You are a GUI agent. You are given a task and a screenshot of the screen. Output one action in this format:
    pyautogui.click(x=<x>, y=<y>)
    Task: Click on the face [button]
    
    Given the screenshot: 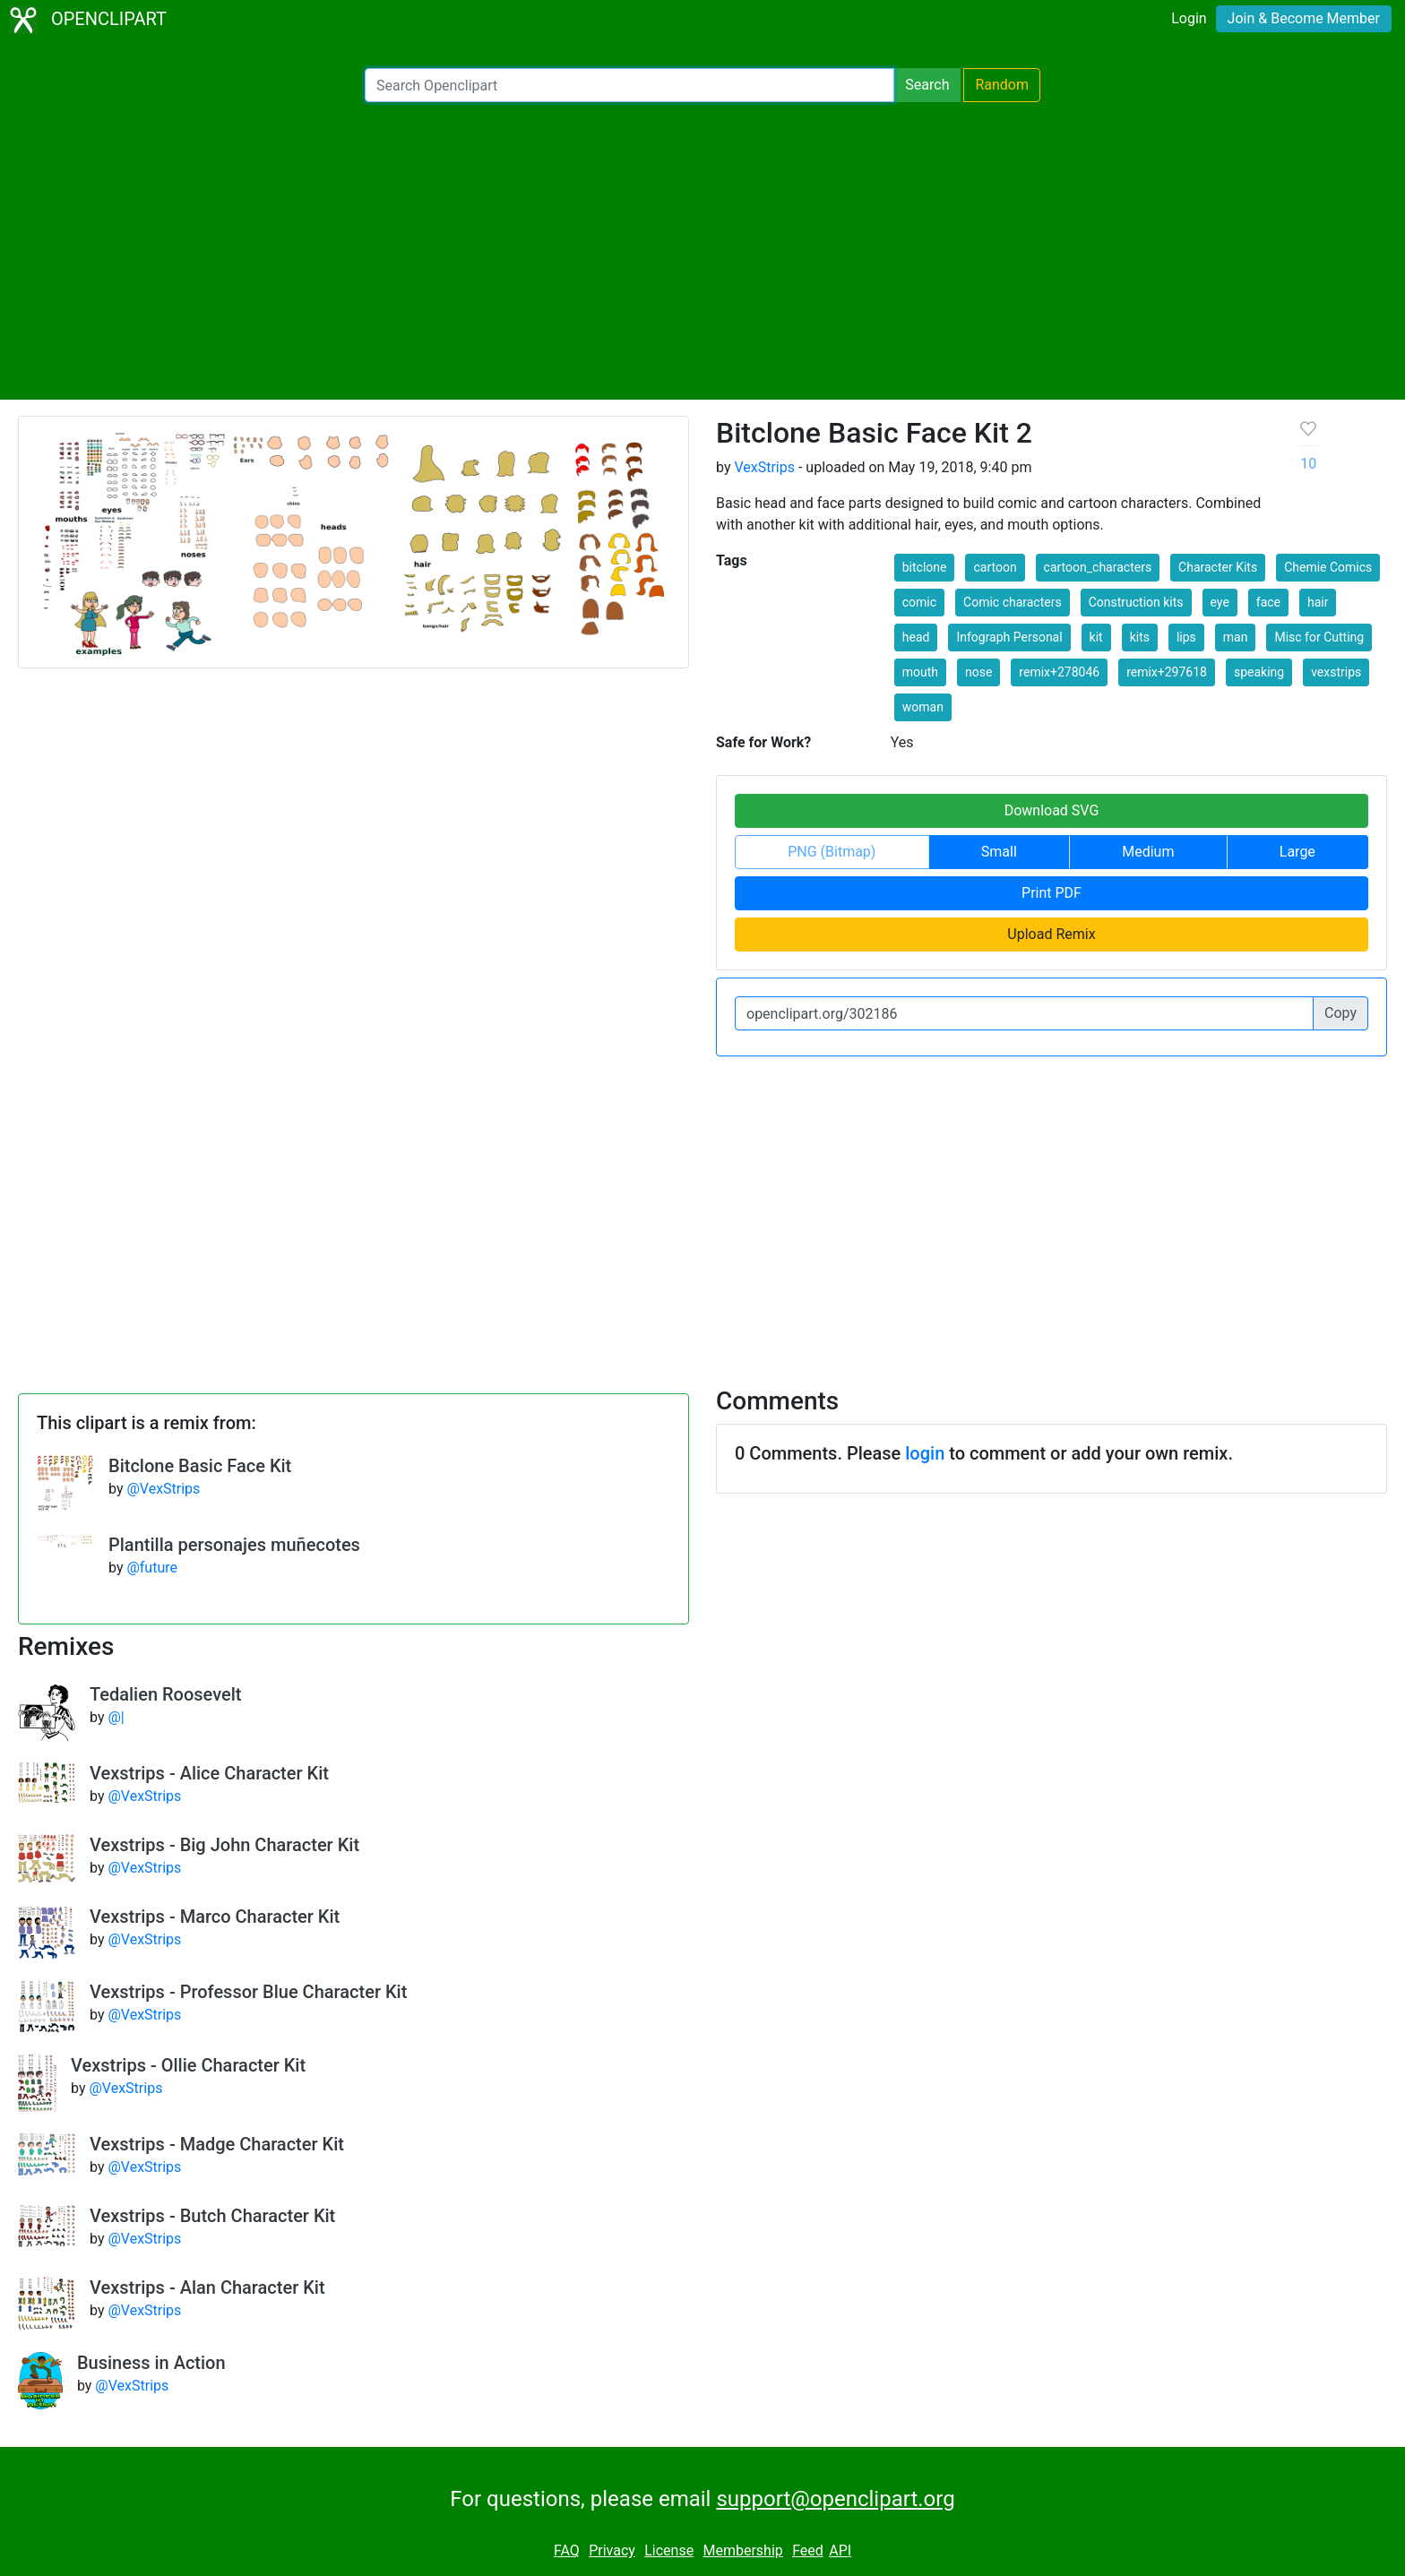 What is the action you would take?
    pyautogui.click(x=1268, y=602)
    